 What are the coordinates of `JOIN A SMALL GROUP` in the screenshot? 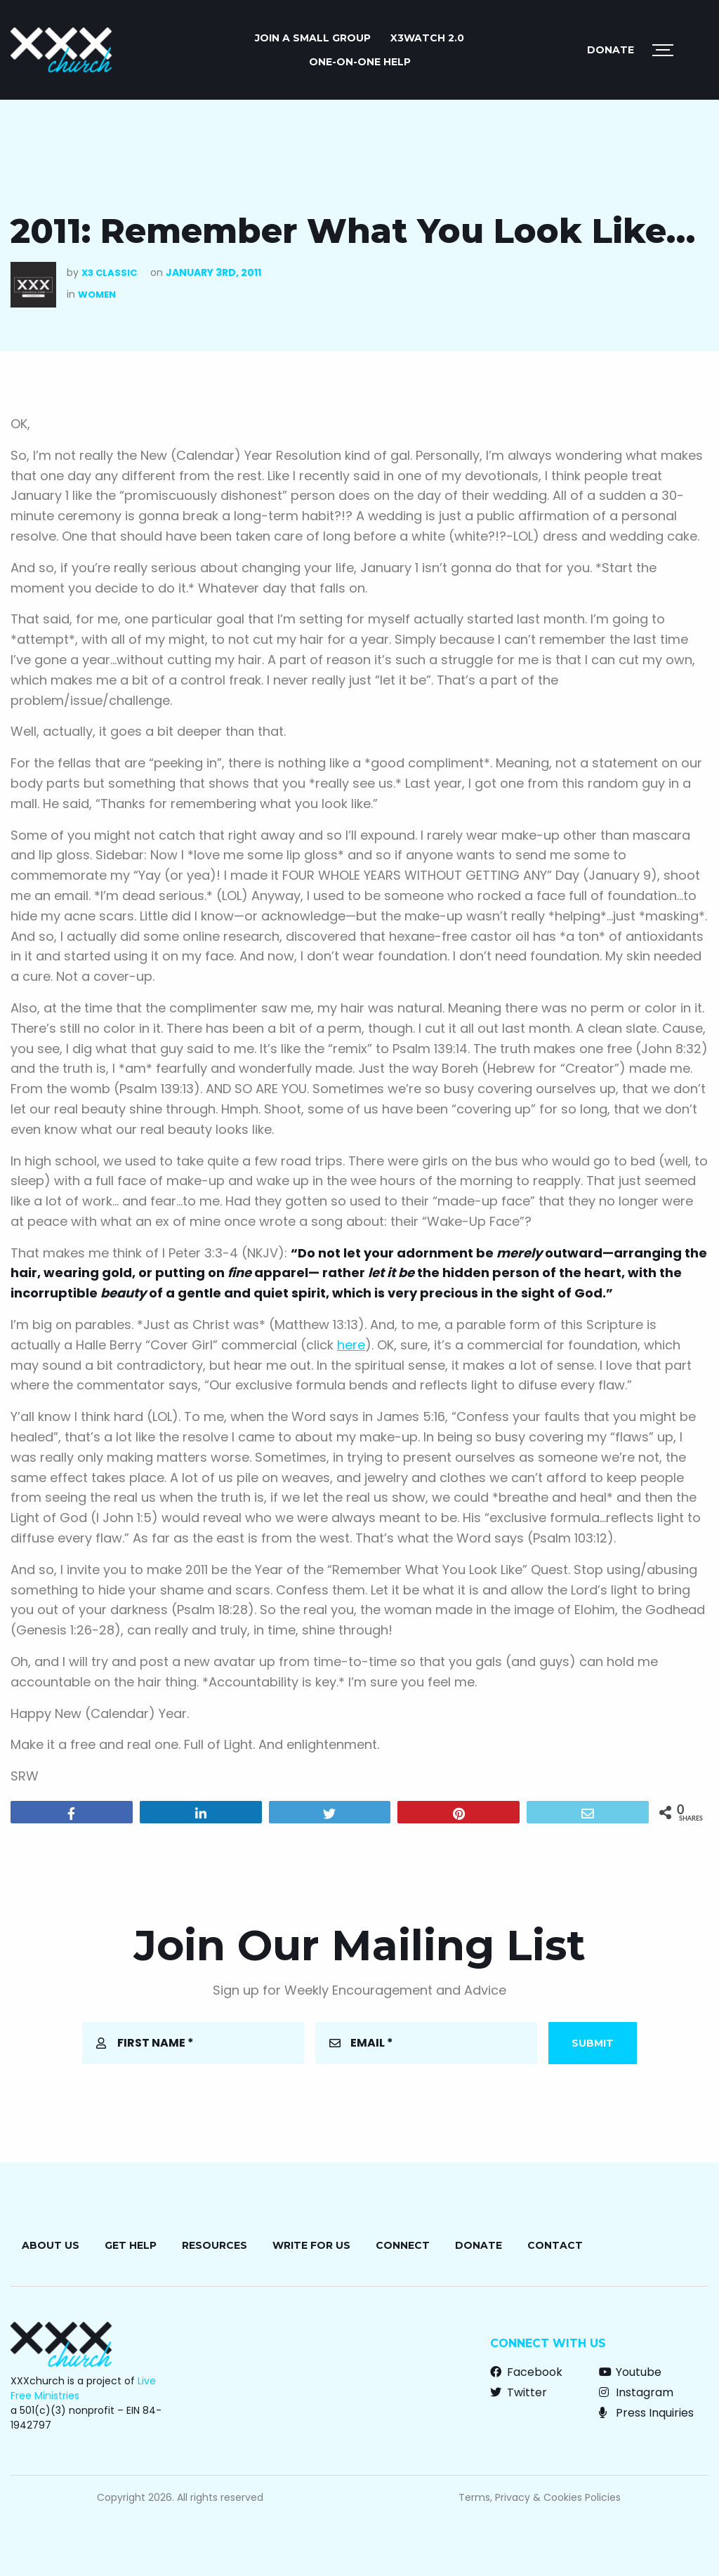 It's located at (313, 38).